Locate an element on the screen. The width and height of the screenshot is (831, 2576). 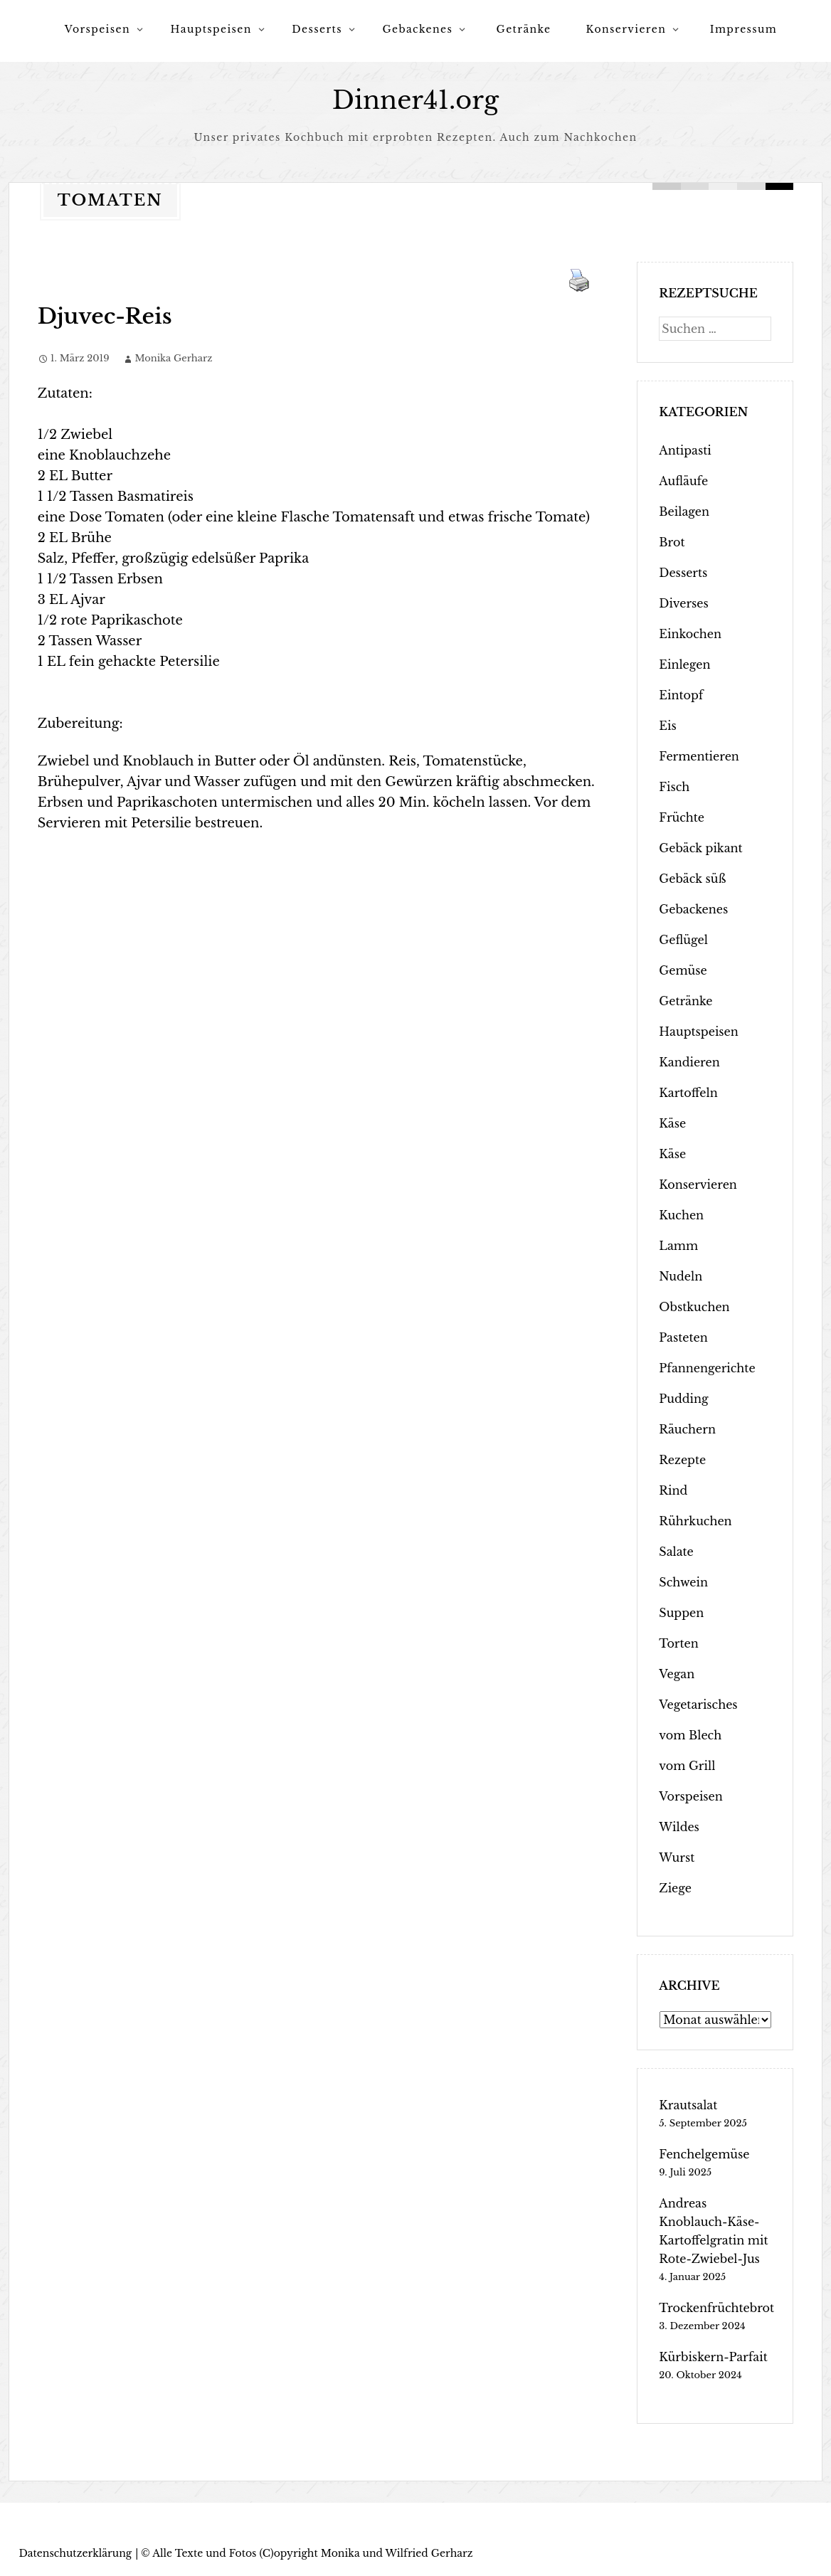
Rind is located at coordinates (673, 1490).